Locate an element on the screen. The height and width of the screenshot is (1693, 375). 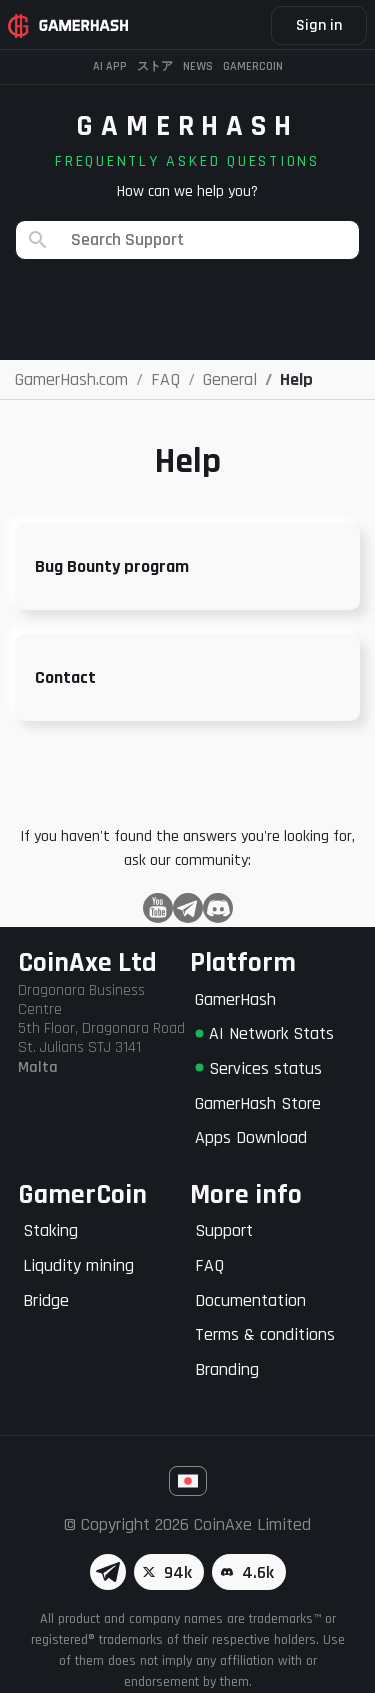
Bug Bounty program is located at coordinates (112, 566).